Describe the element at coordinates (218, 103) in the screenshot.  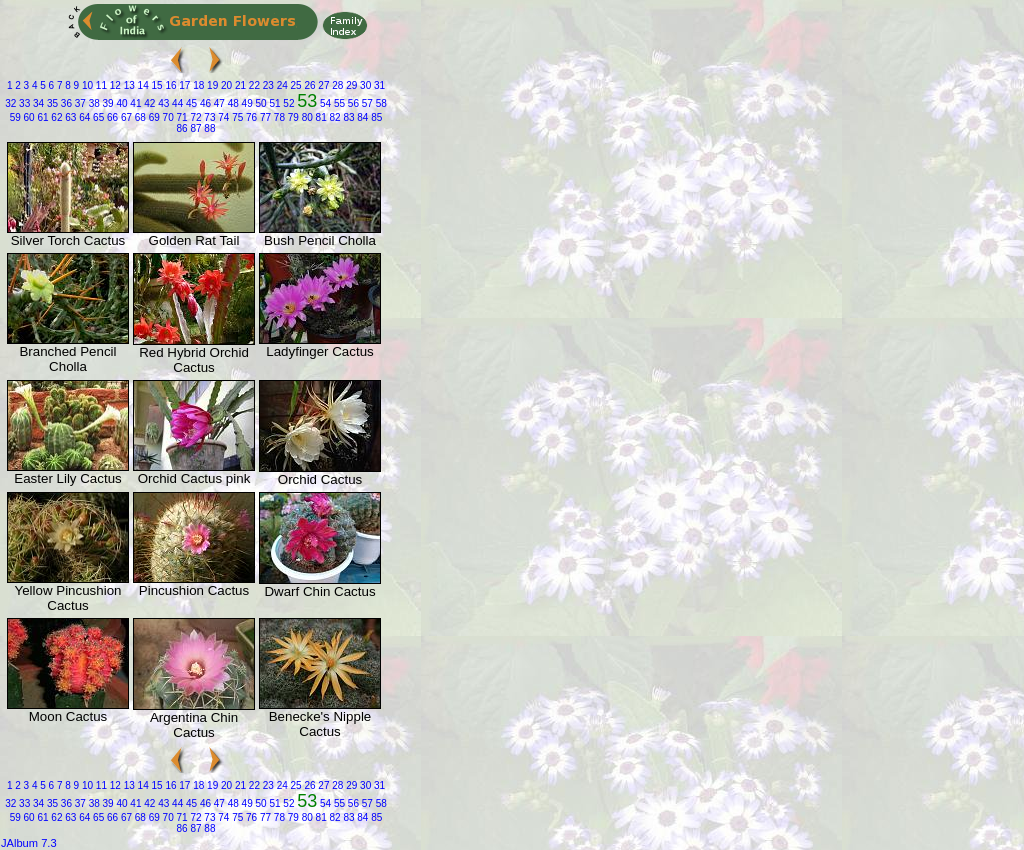
I see `47` at that location.